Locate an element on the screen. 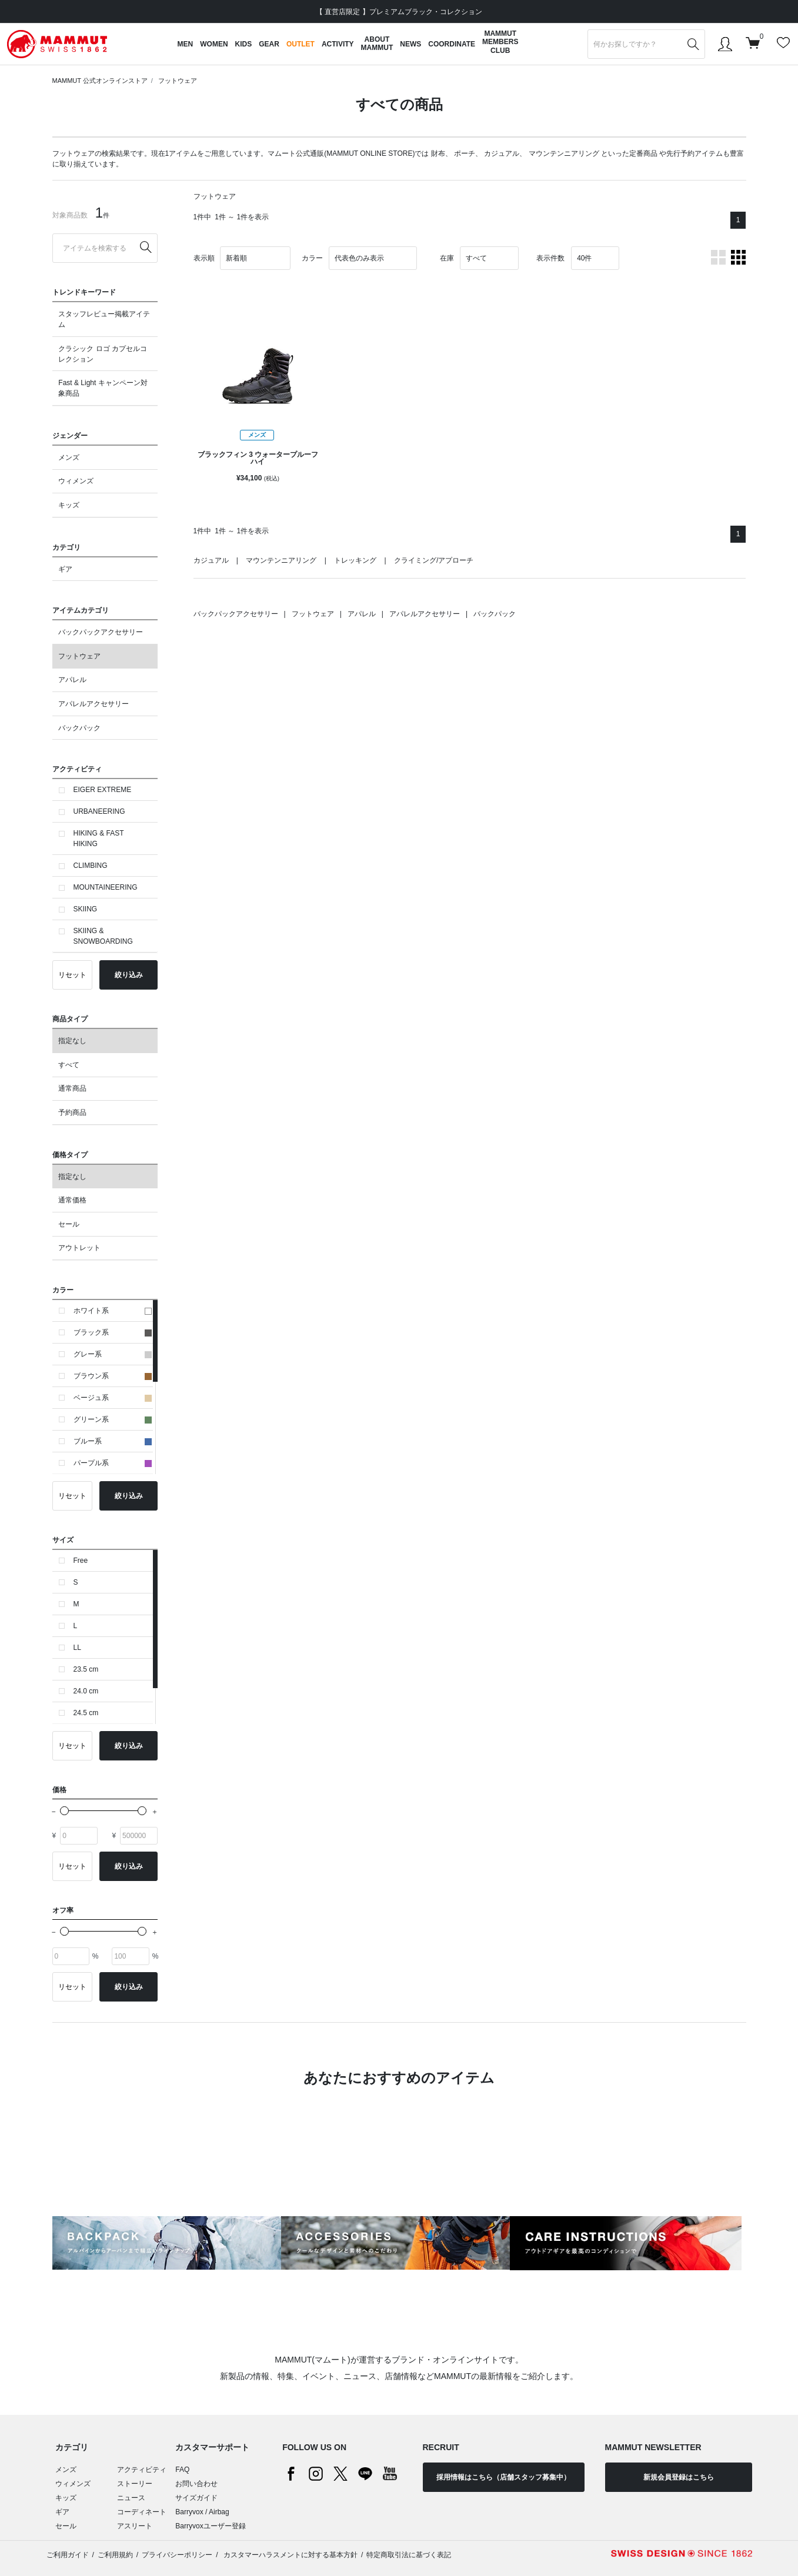 This screenshot has width=798, height=2576. コーディネート is located at coordinates (141, 2512).